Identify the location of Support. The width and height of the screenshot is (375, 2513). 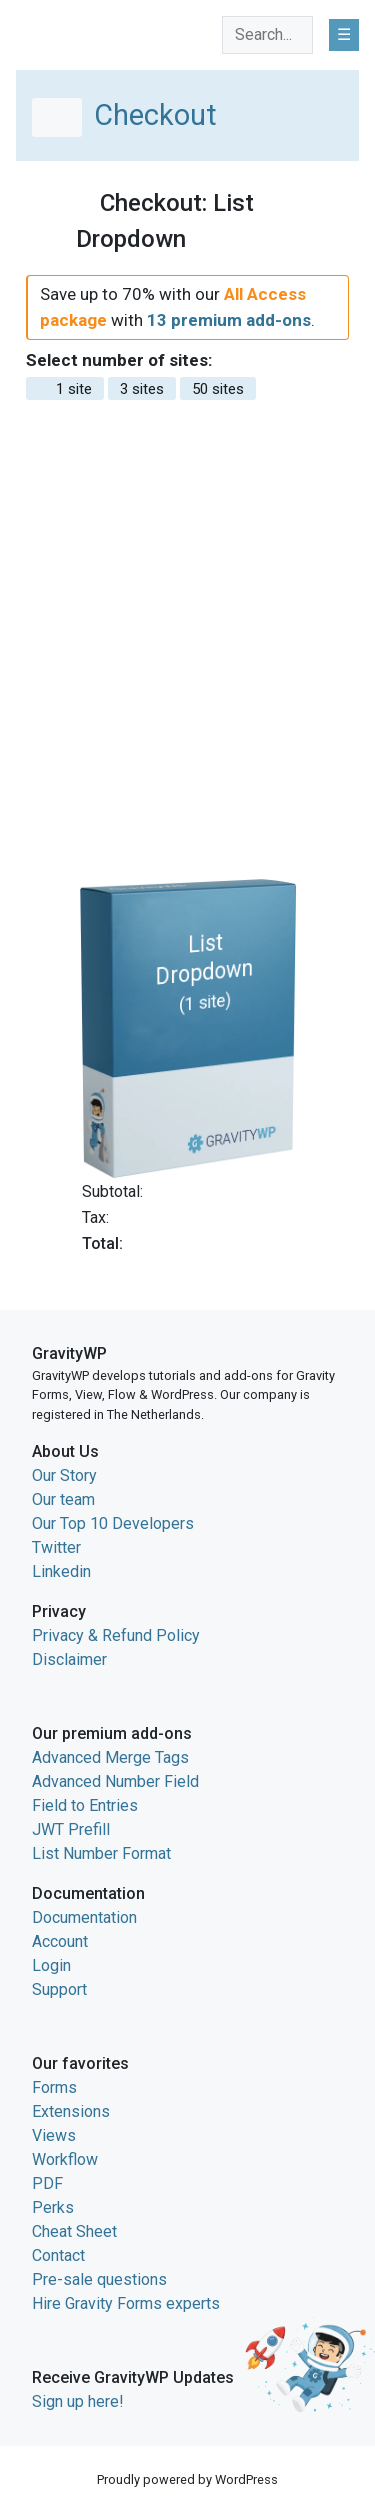
(59, 1989).